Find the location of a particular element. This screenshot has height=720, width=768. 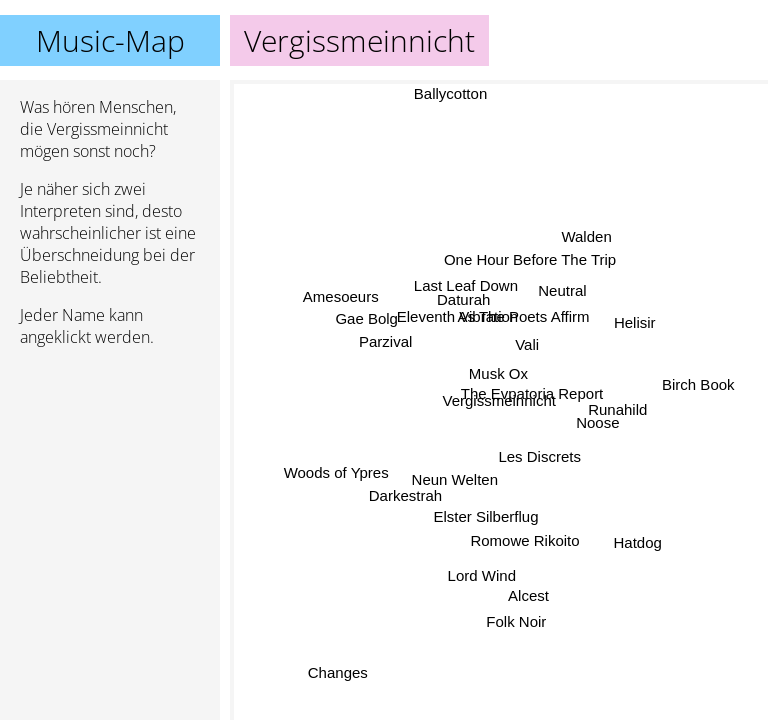

The Evpatoria Report is located at coordinates (536, 401).